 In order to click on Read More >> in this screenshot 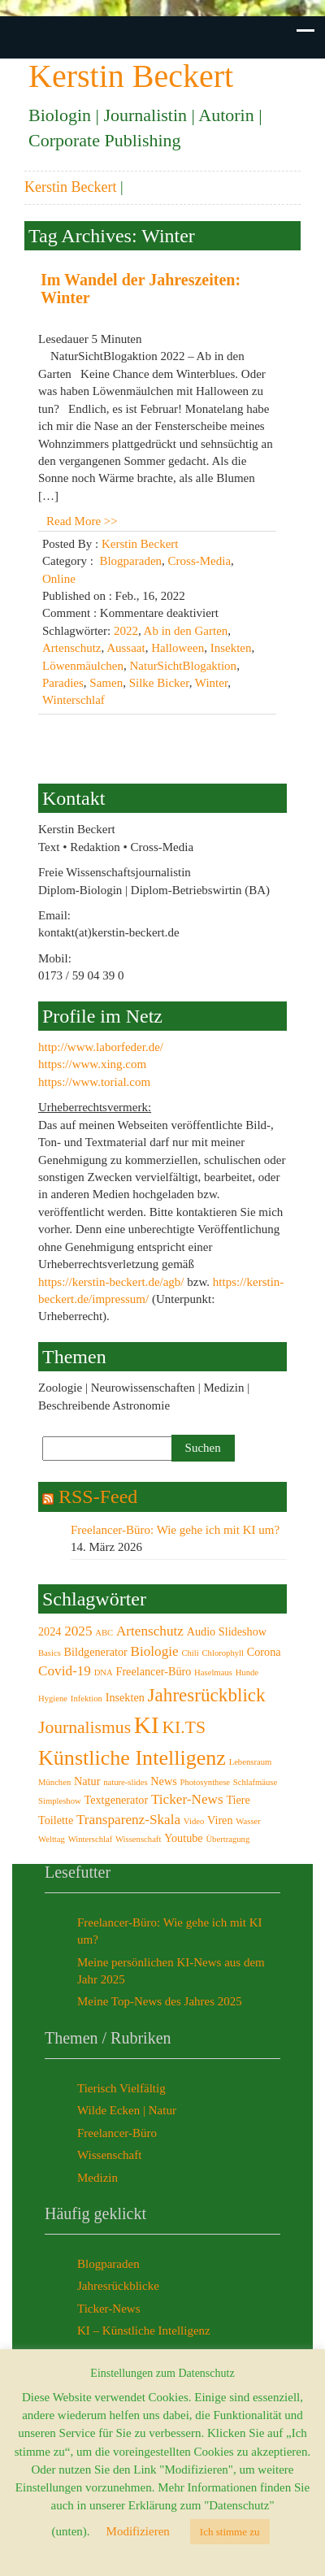, I will do `click(82, 521)`.